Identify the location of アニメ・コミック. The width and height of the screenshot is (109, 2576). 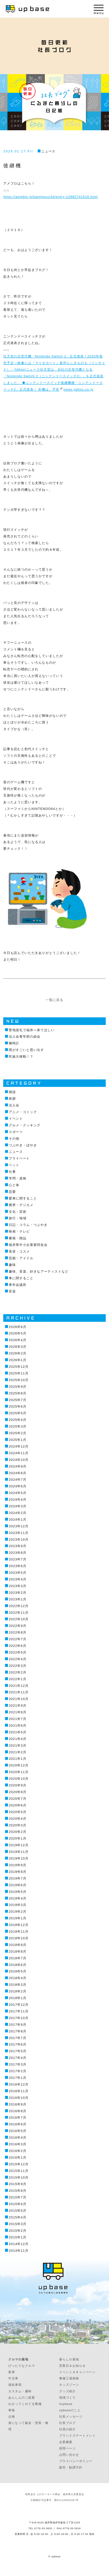
(23, 1112).